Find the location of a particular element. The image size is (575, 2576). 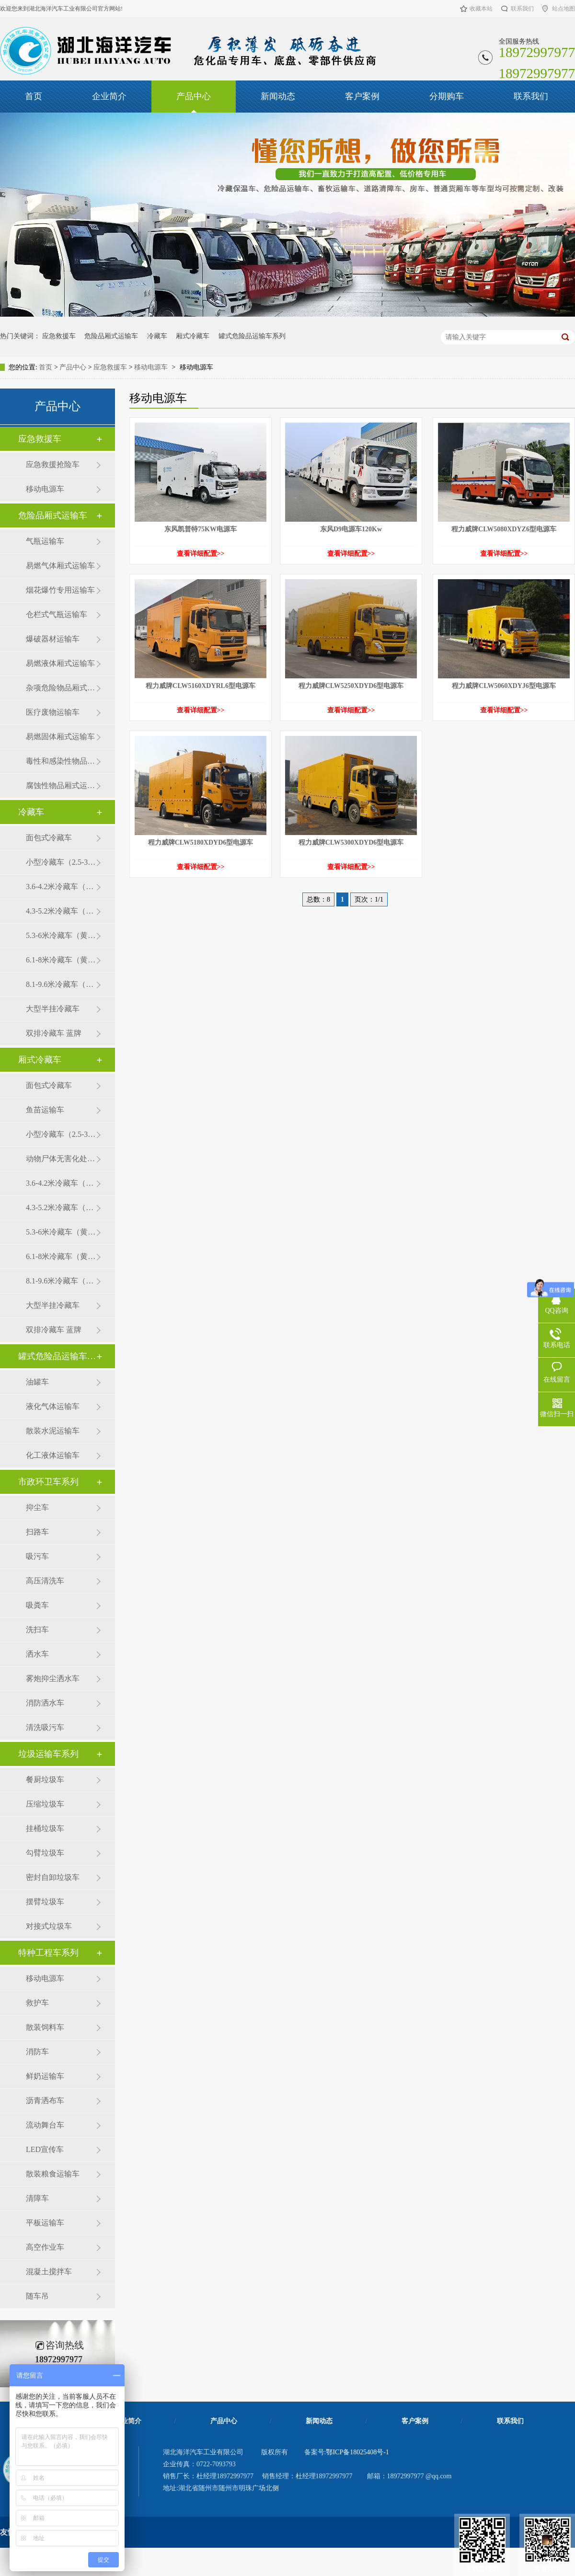

鄂ICP备18025408号-1 is located at coordinates (357, 2452).